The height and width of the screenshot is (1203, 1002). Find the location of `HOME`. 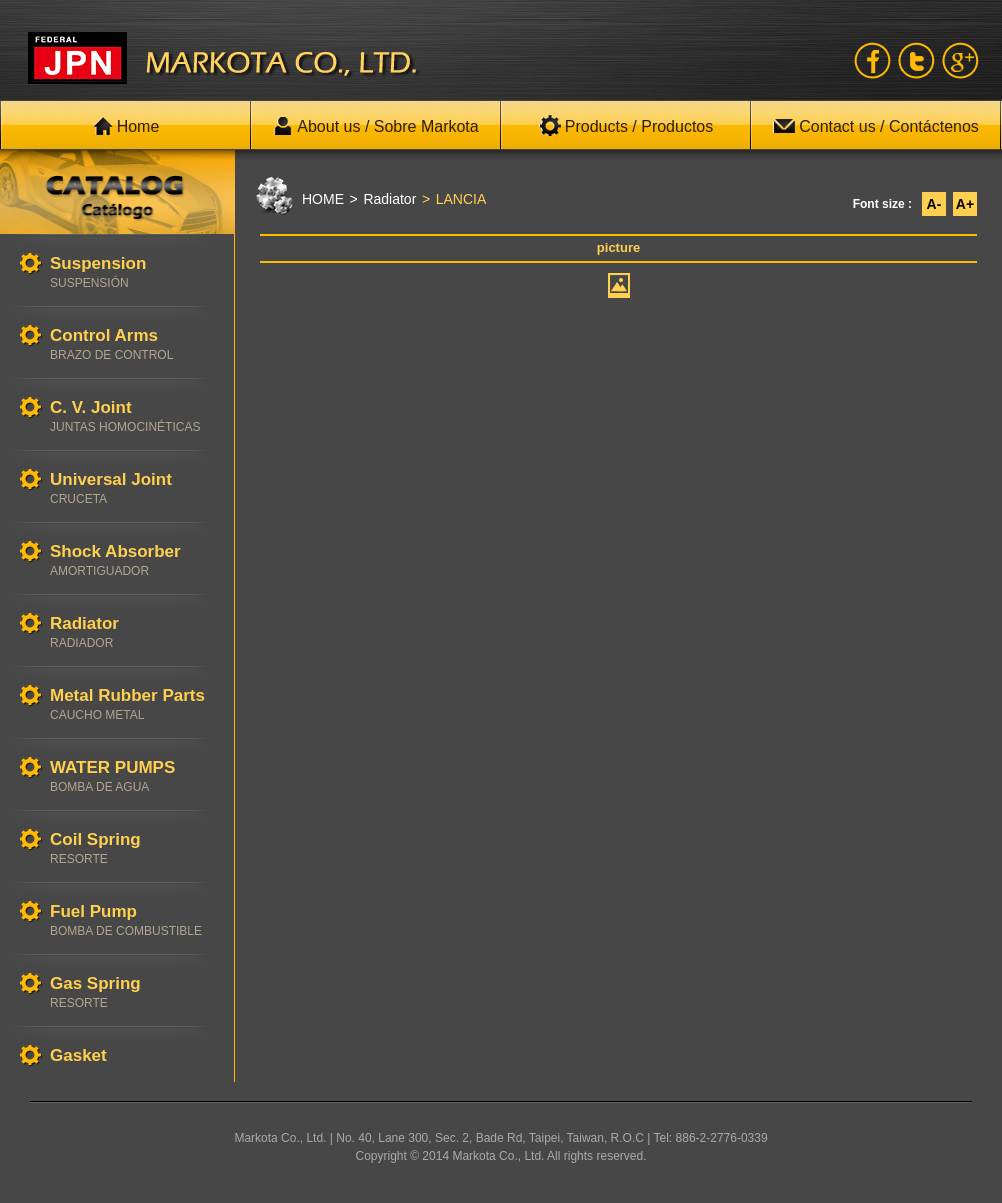

HOME is located at coordinates (323, 199).